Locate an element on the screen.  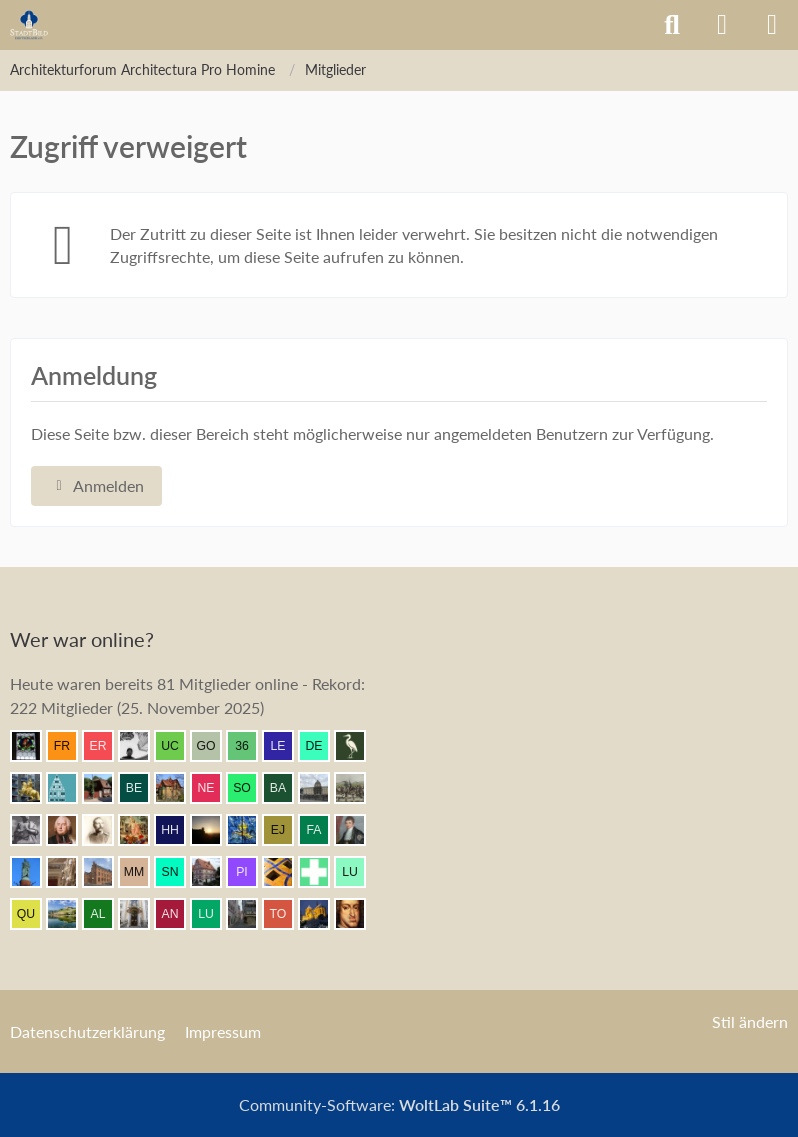
[Herr Vorragend (08:20)] is located at coordinates (358, 914).